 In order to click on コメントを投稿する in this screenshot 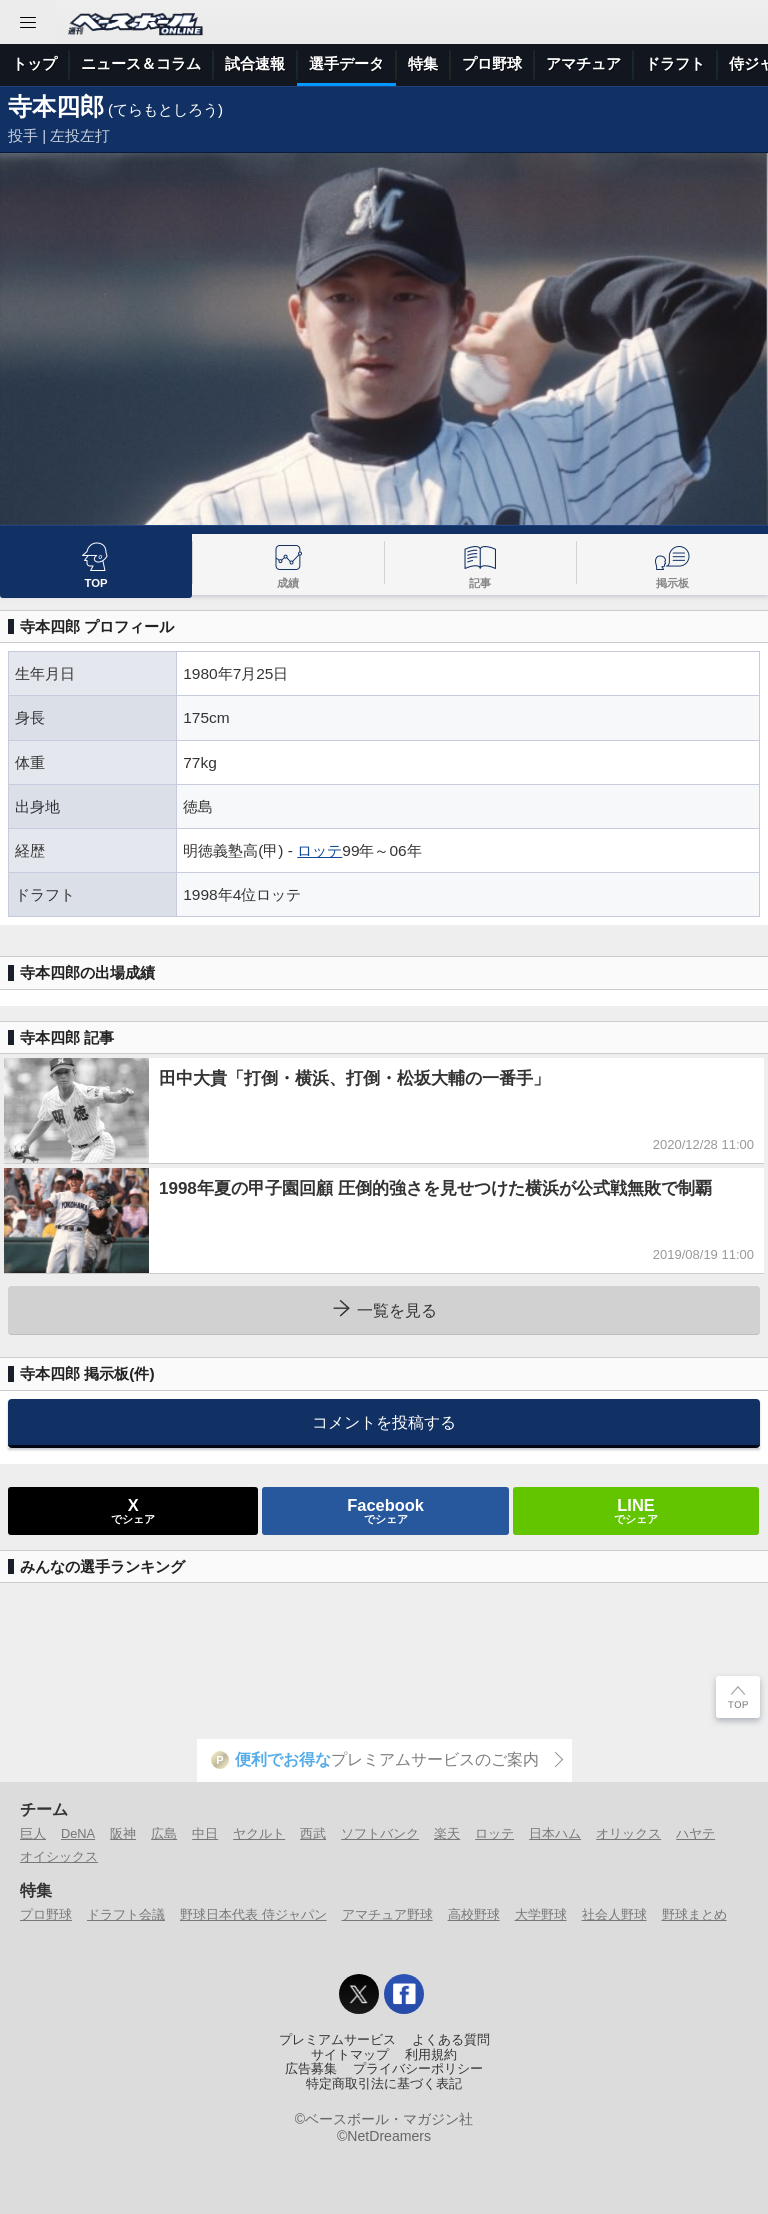, I will do `click(384, 1422)`.